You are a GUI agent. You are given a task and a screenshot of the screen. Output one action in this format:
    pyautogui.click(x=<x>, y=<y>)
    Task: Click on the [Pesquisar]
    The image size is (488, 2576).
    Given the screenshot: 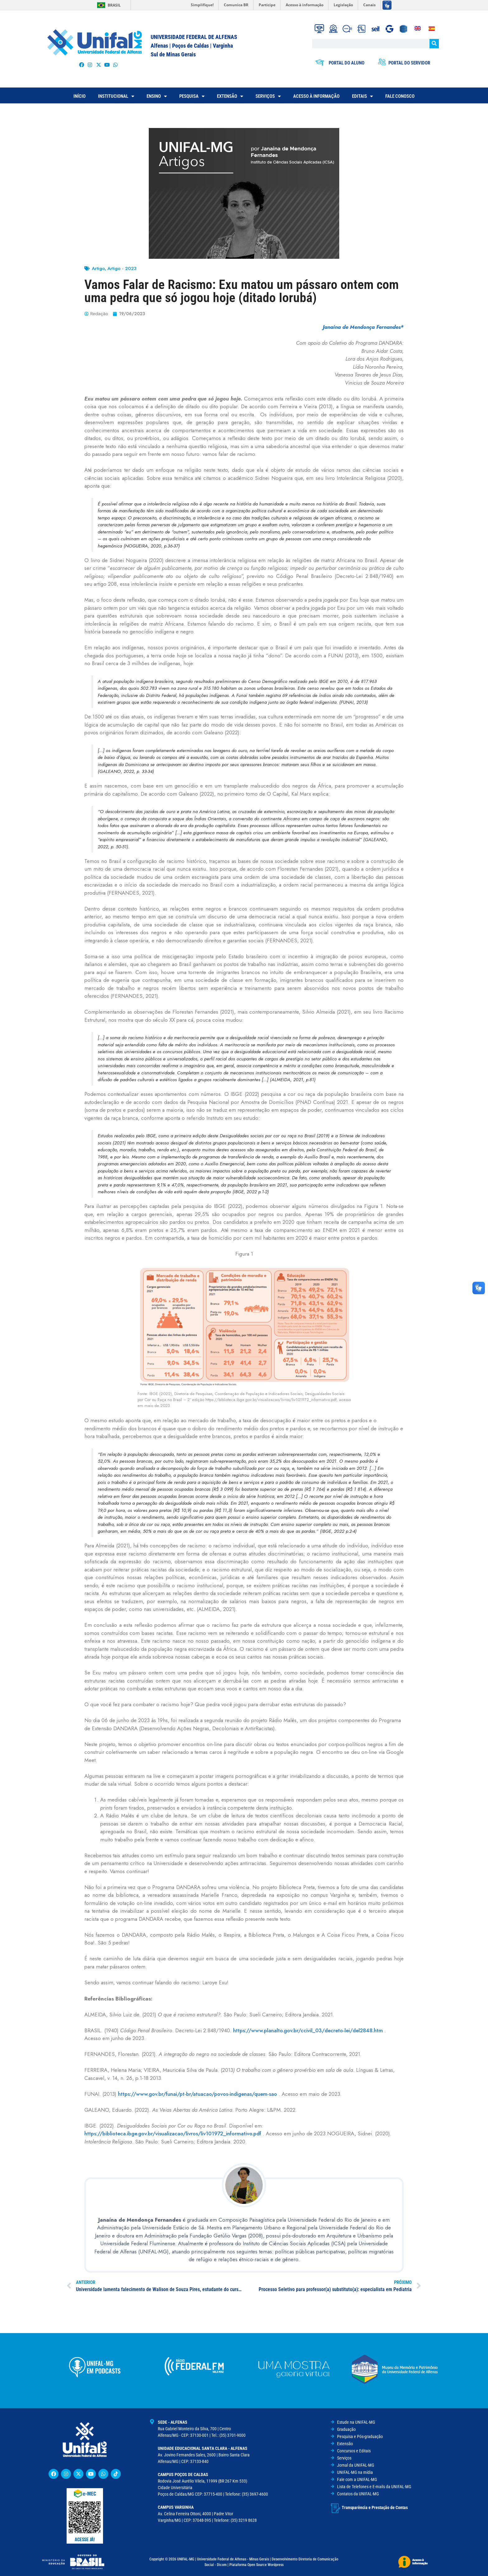 What is the action you would take?
    pyautogui.click(x=434, y=43)
    